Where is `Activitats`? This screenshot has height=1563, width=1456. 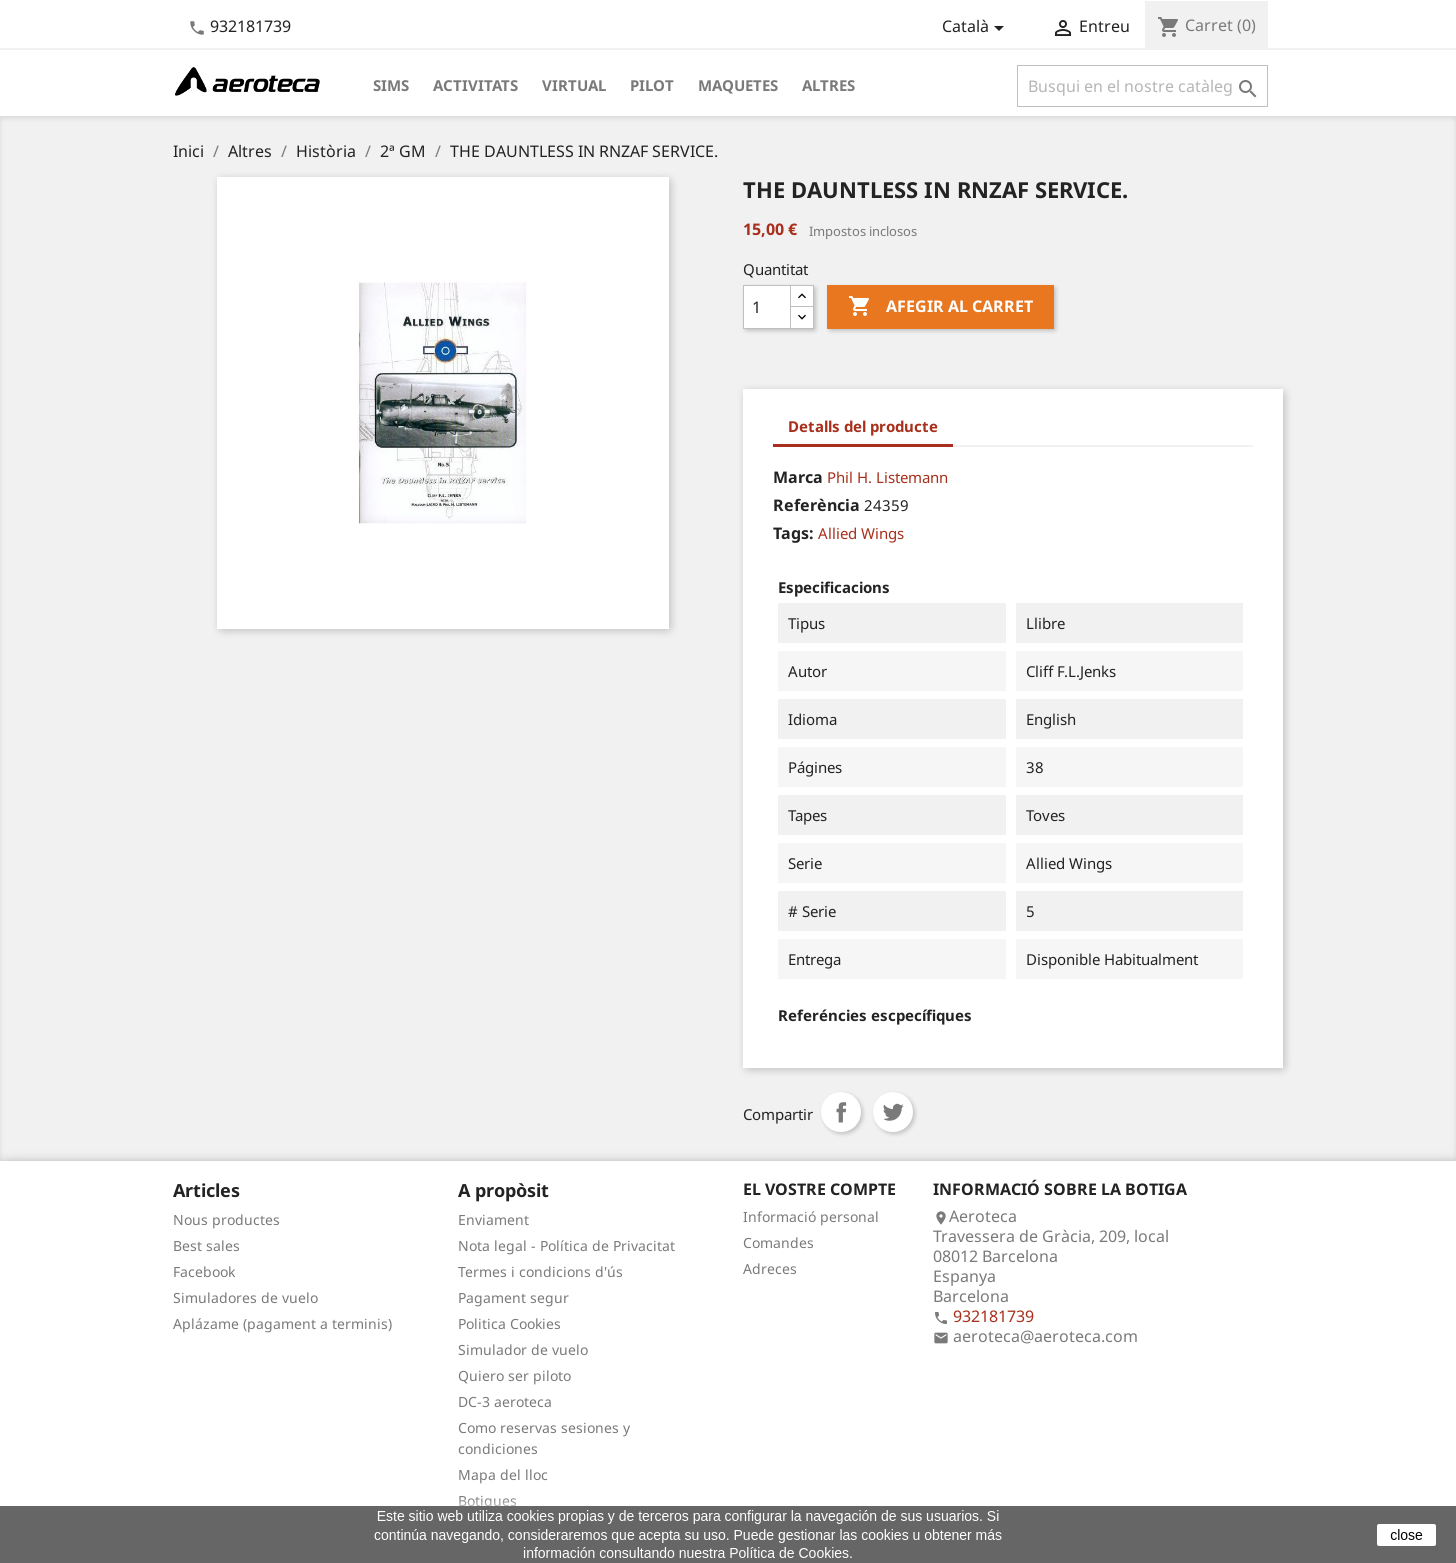
Activitats is located at coordinates (475, 85).